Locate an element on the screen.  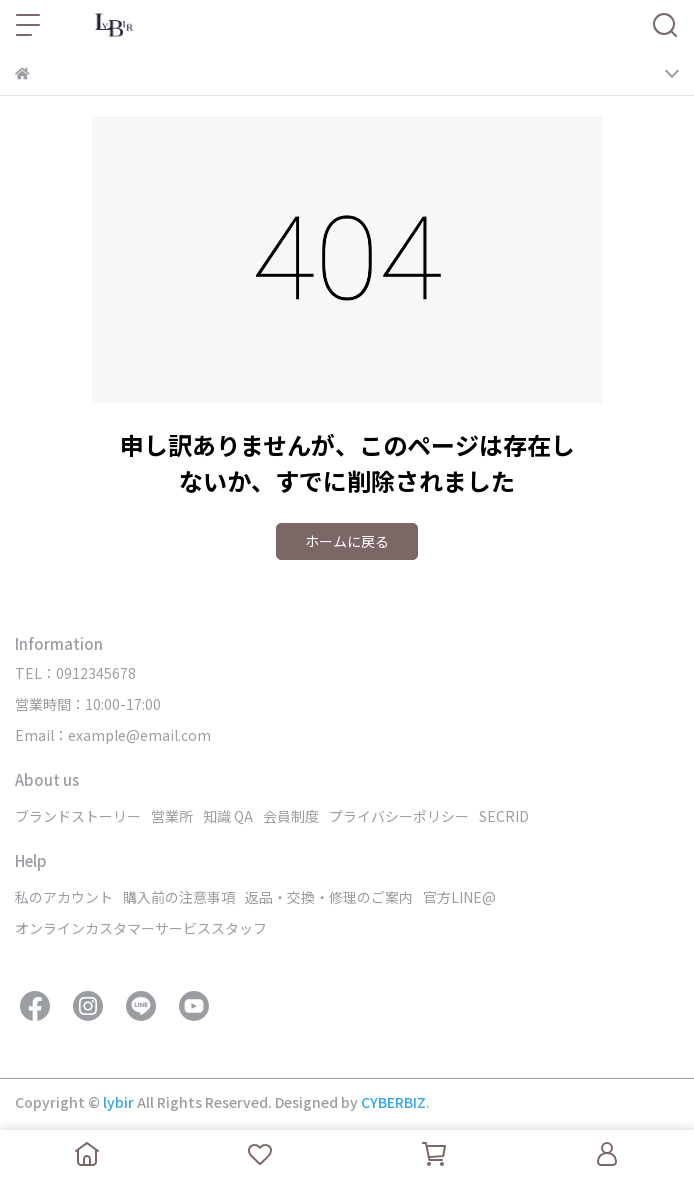
官方LINE@ is located at coordinates (459, 897).